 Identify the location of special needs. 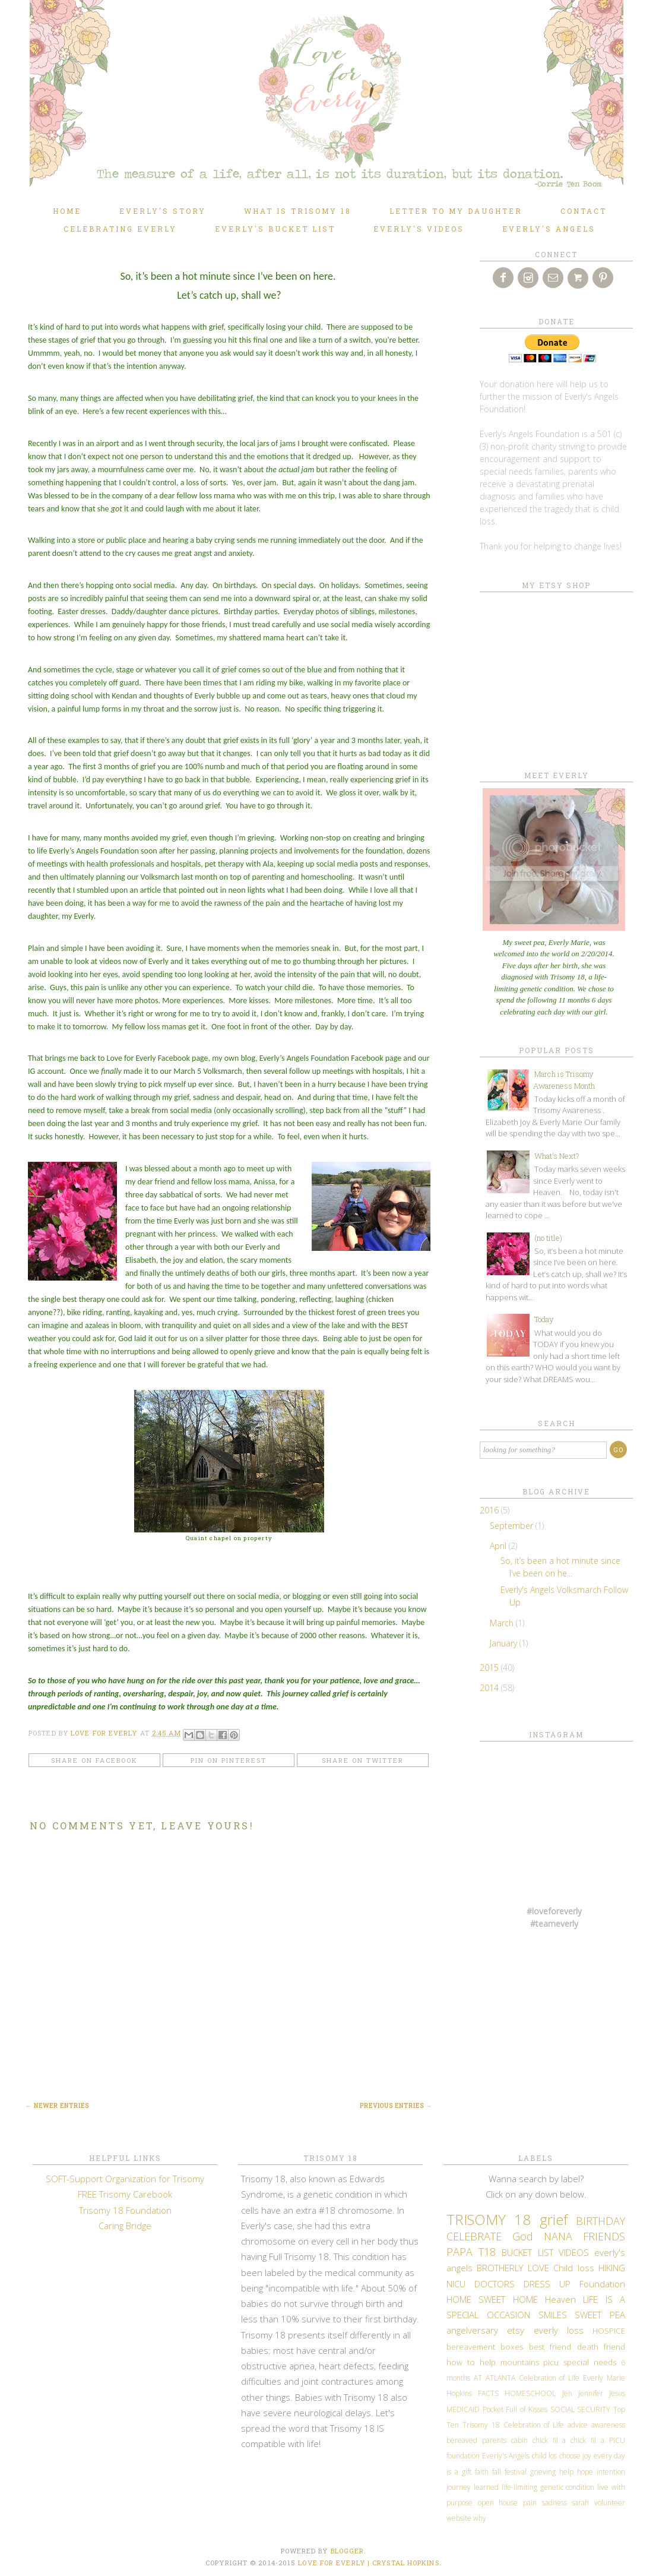
(589, 2362).